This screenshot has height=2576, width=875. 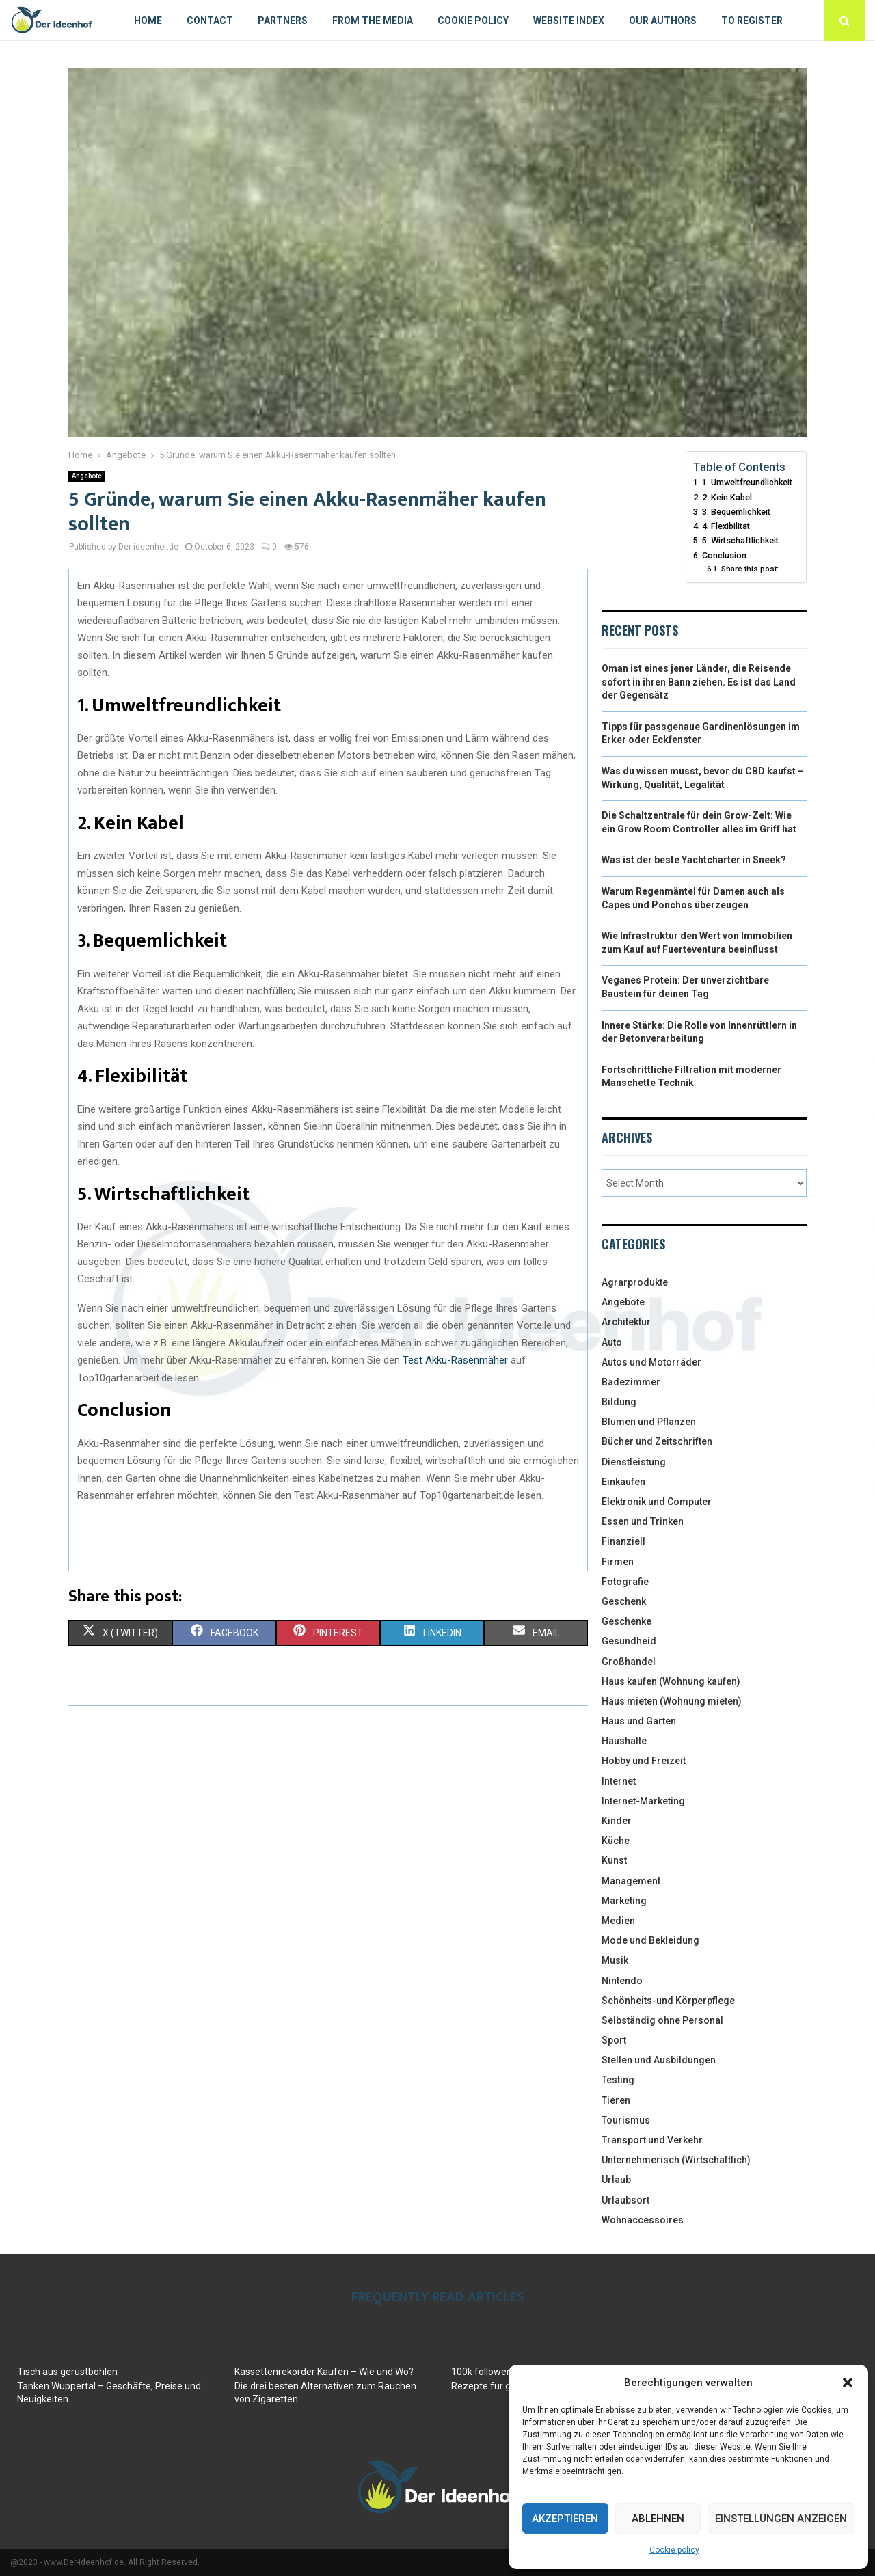 I want to click on Tieren, so click(x=616, y=2100).